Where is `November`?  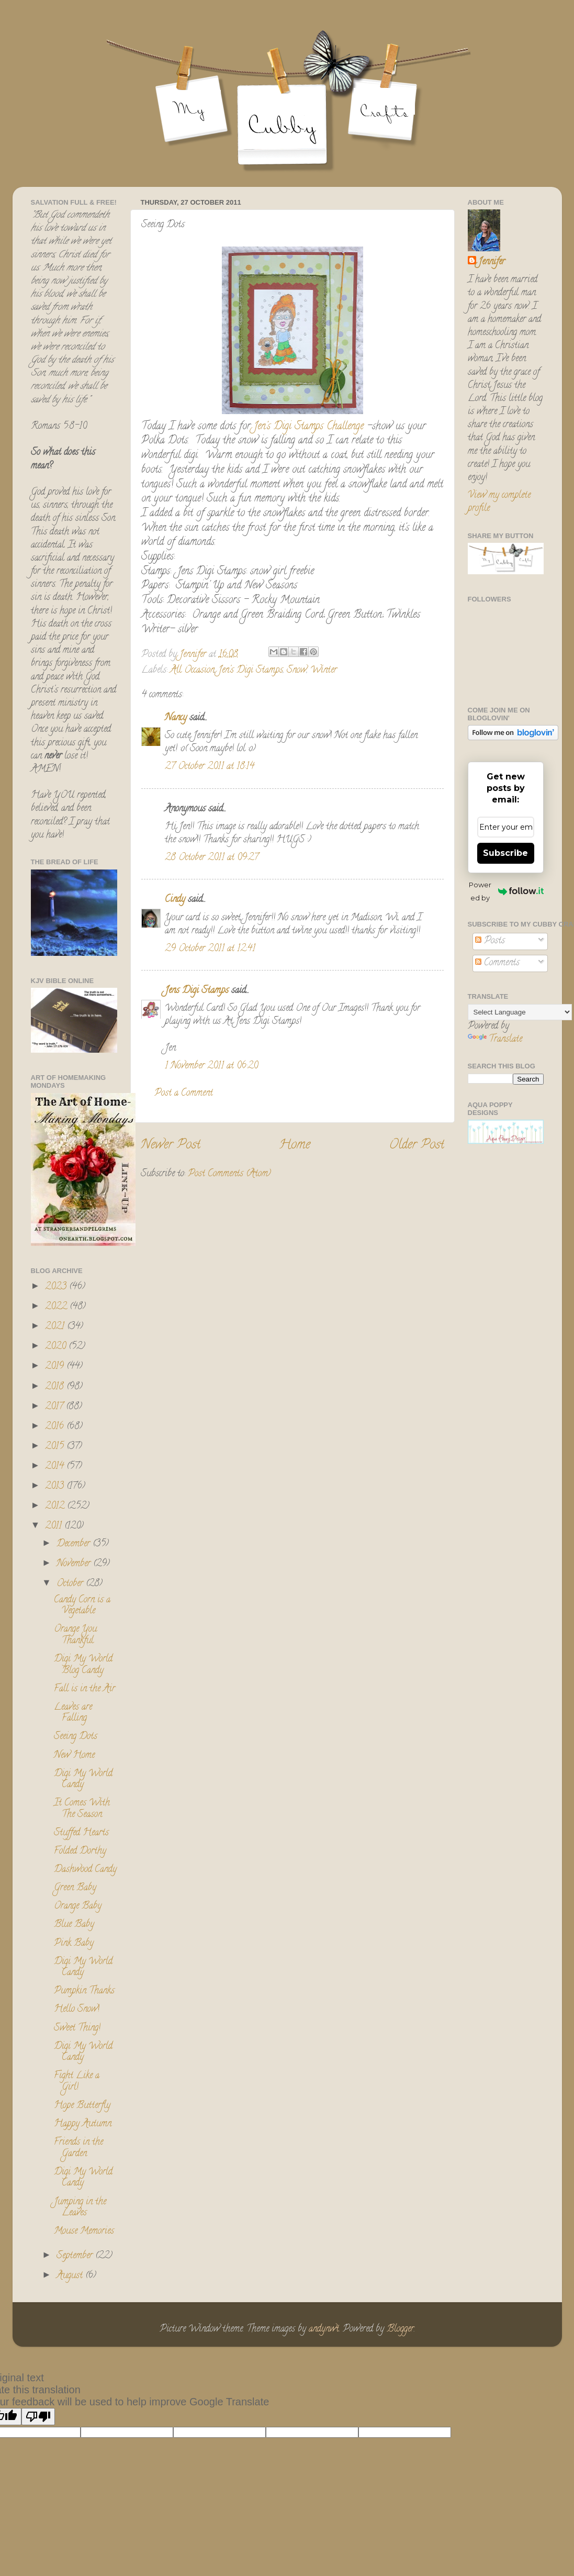 November is located at coordinates (75, 1564).